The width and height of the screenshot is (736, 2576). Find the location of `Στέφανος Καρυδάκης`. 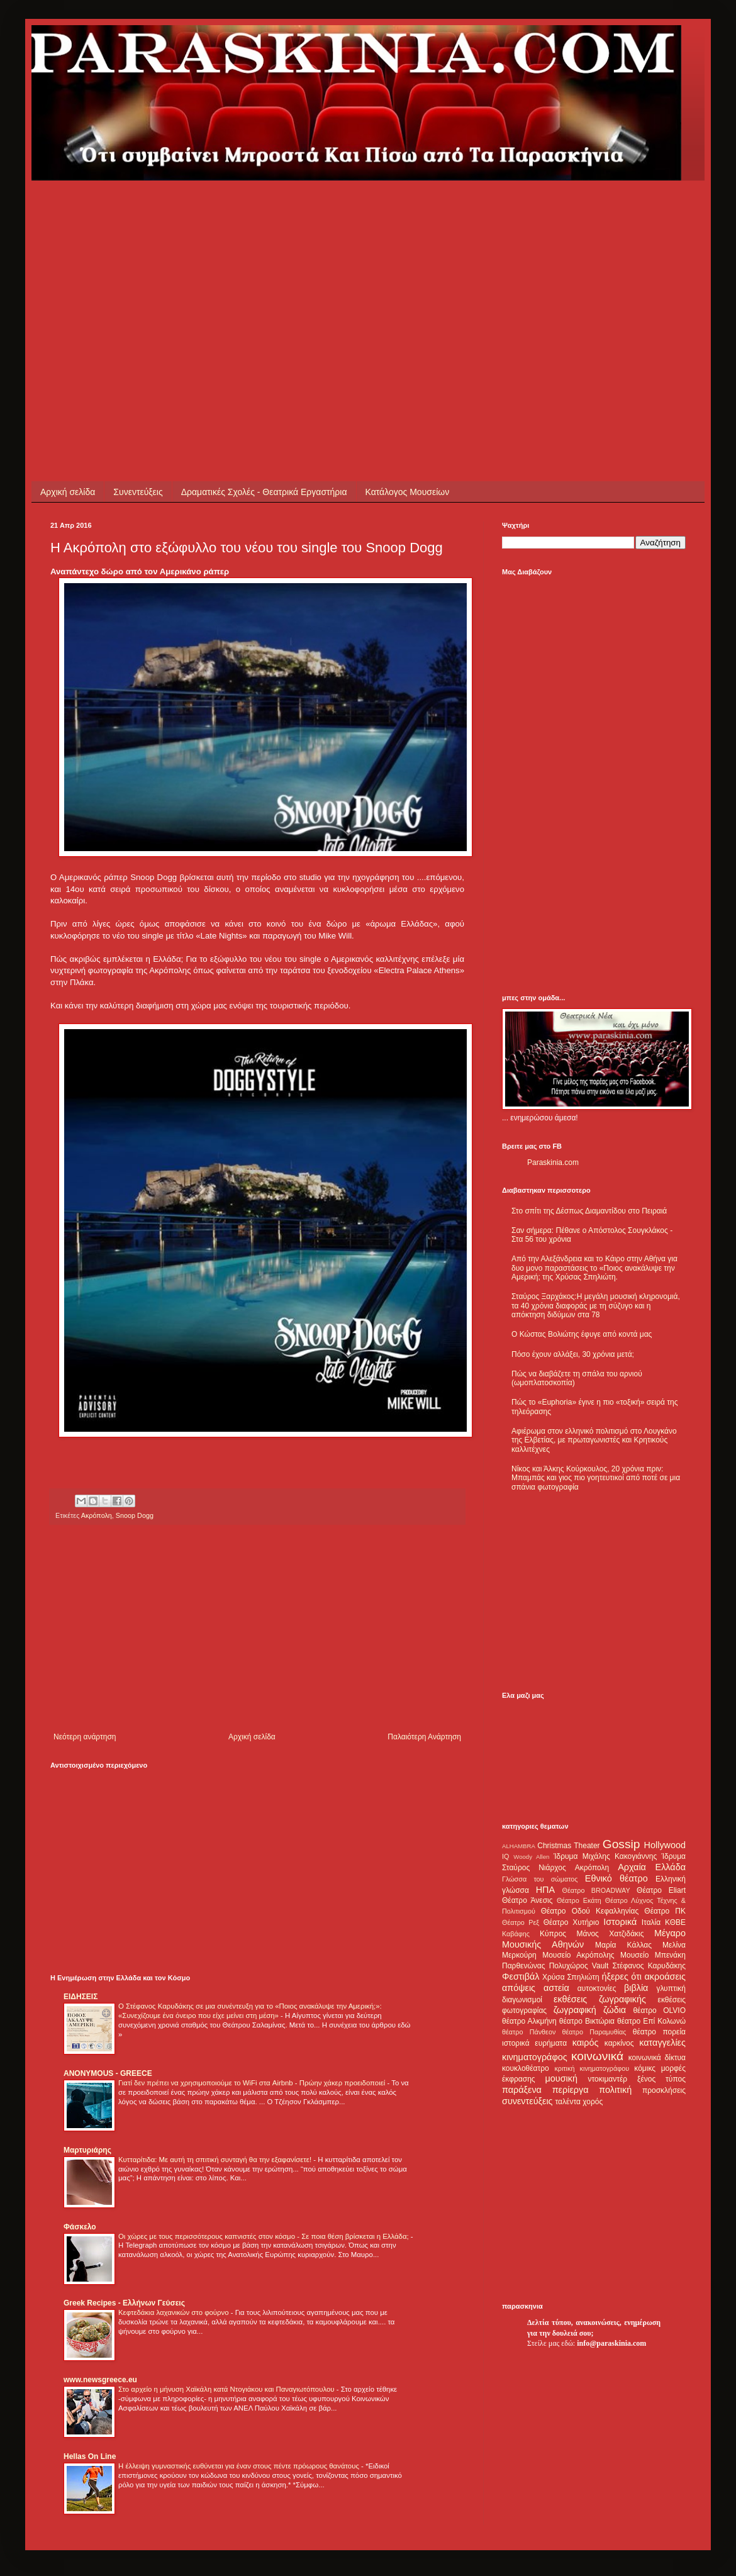

Στέφανος Καρυδάκης is located at coordinates (649, 1965).